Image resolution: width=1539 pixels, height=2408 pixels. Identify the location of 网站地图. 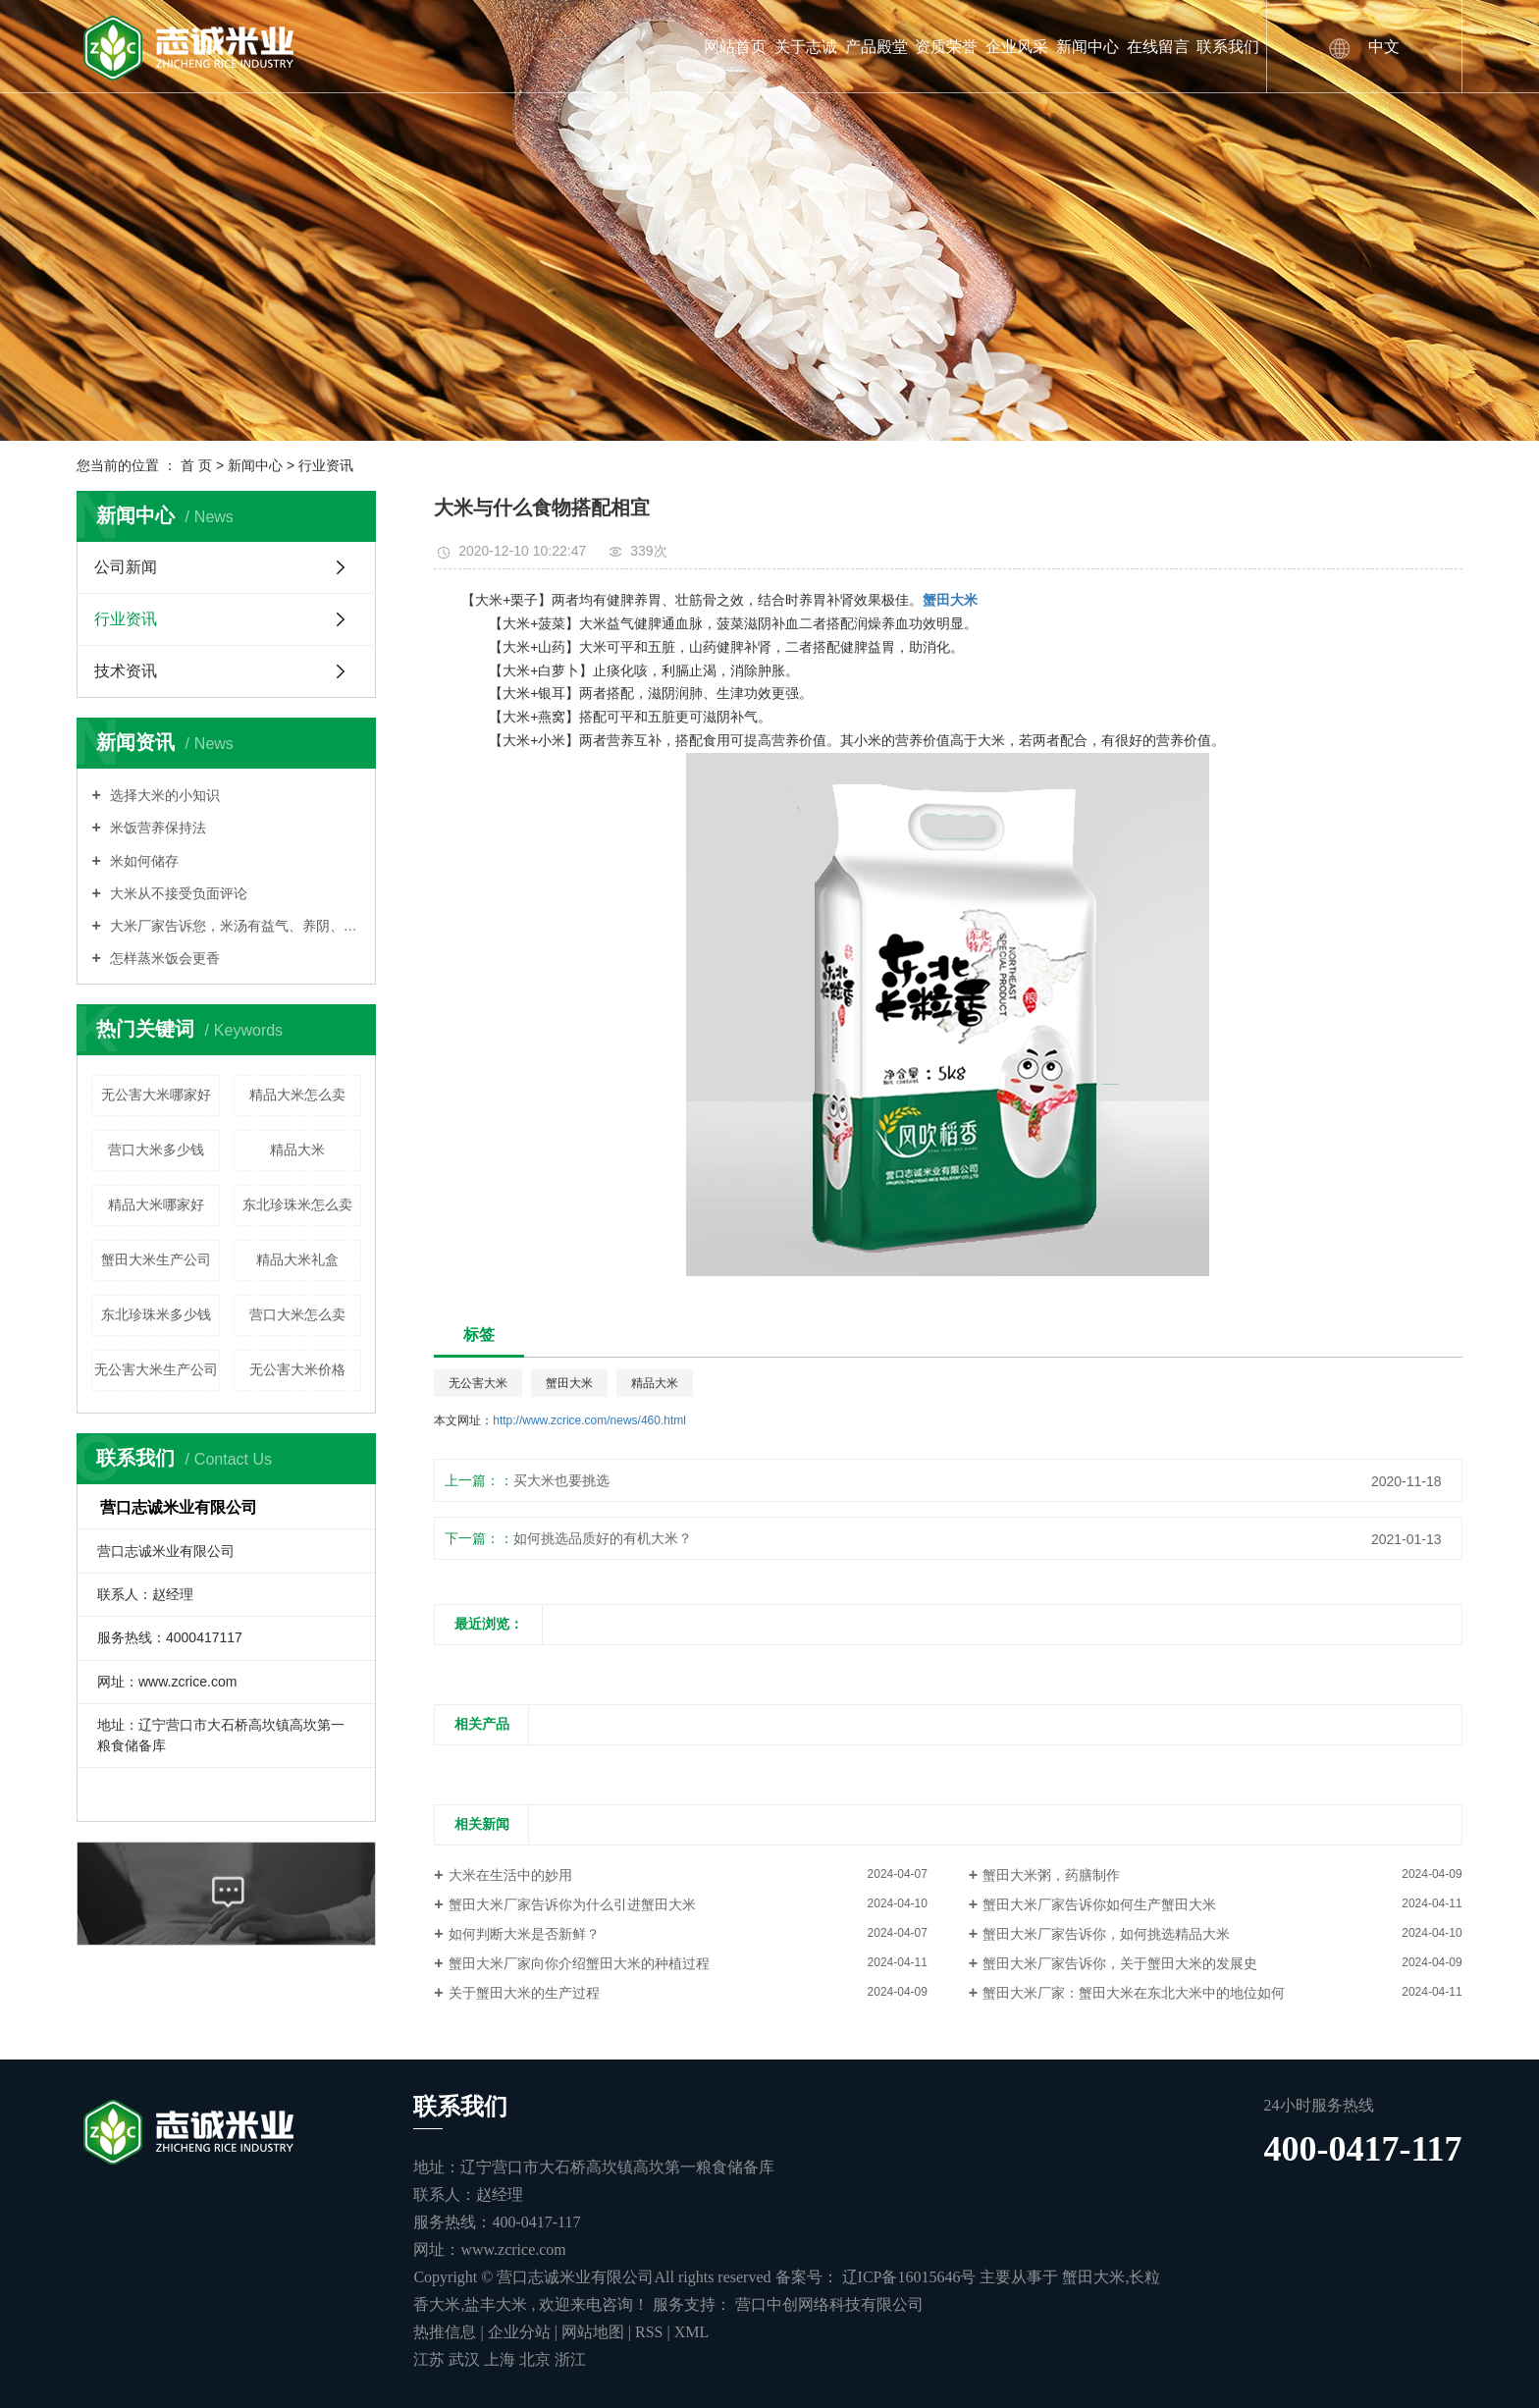
(594, 2332).